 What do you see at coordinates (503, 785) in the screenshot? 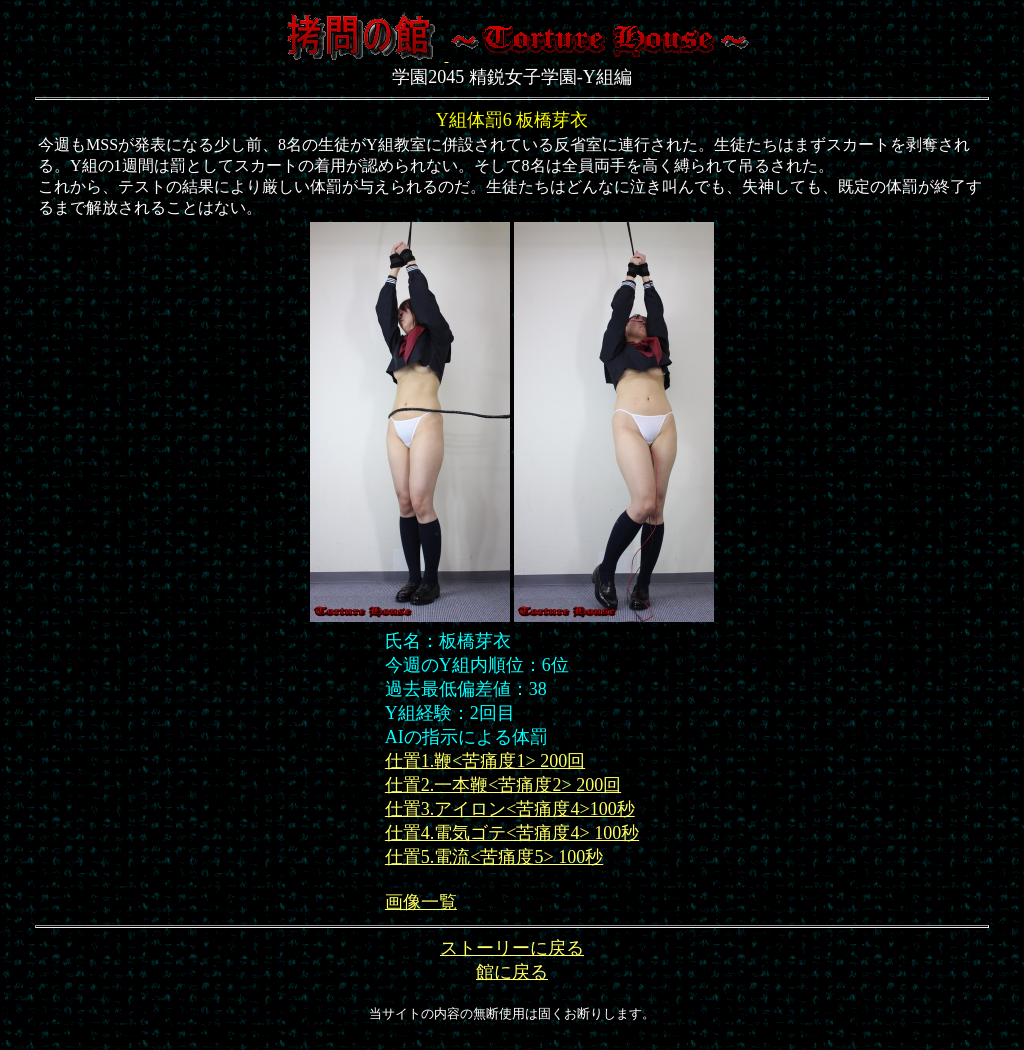
I see `仕置2.一本鞭<苦痛度2> 200回` at bounding box center [503, 785].